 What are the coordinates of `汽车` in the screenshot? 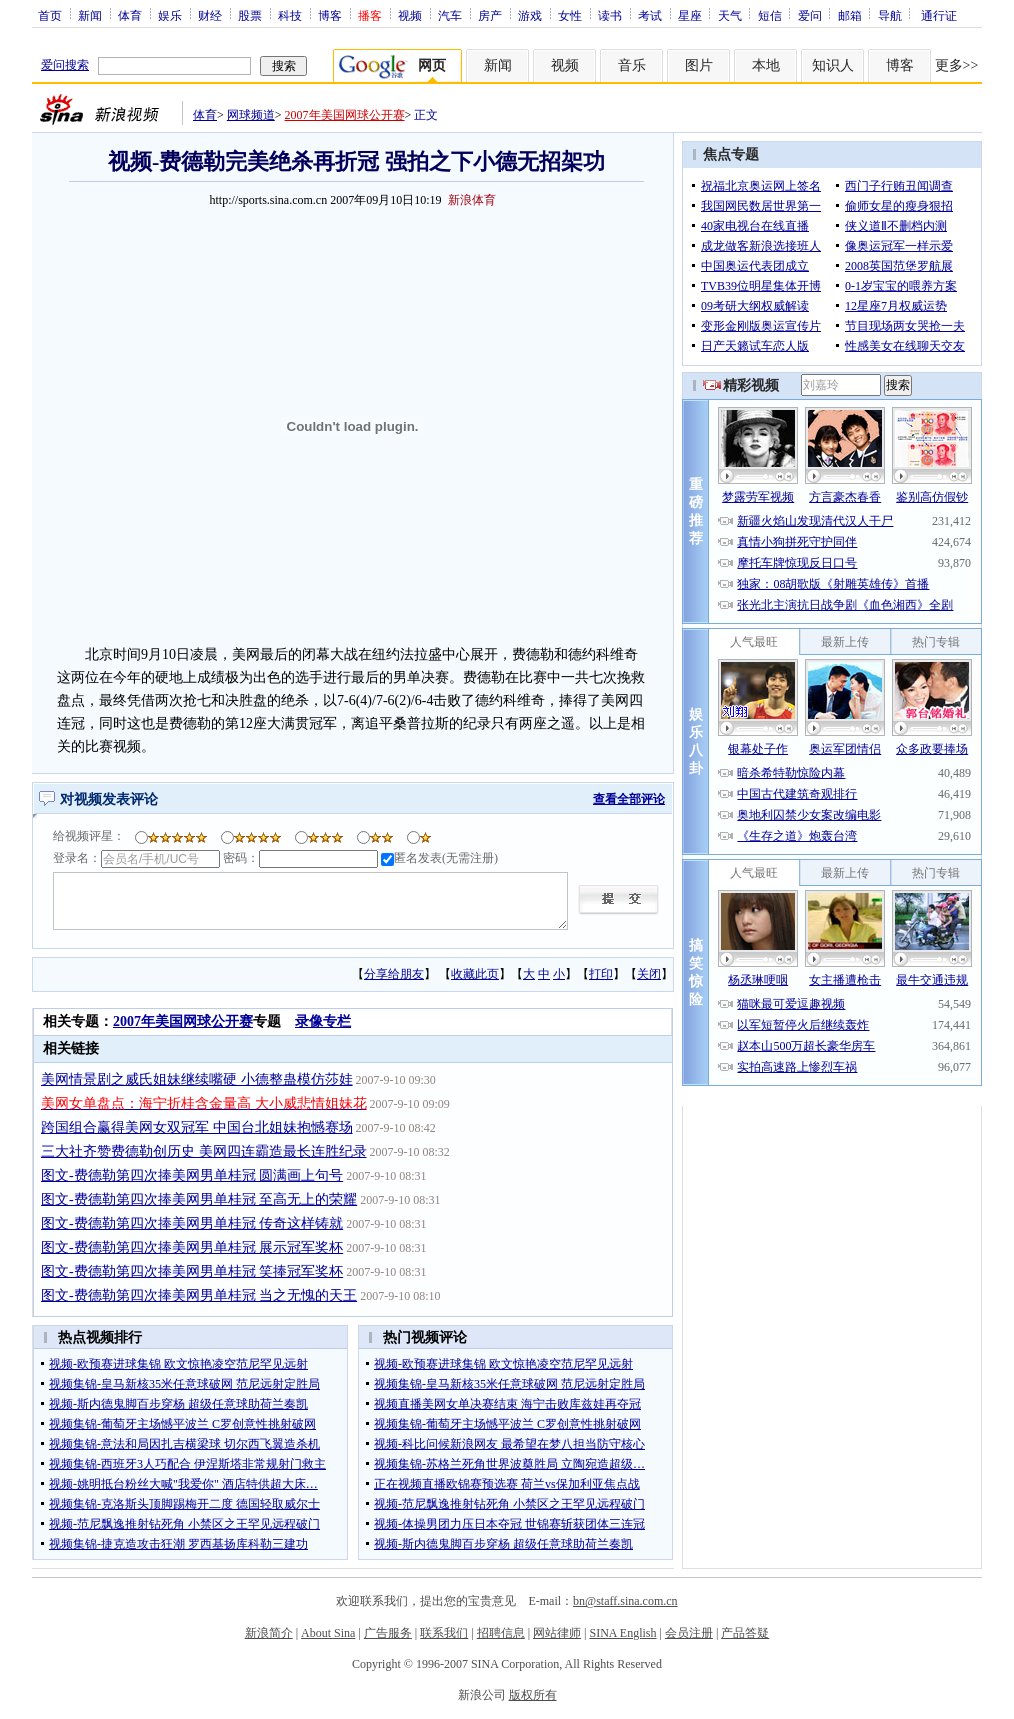 It's located at (450, 15).